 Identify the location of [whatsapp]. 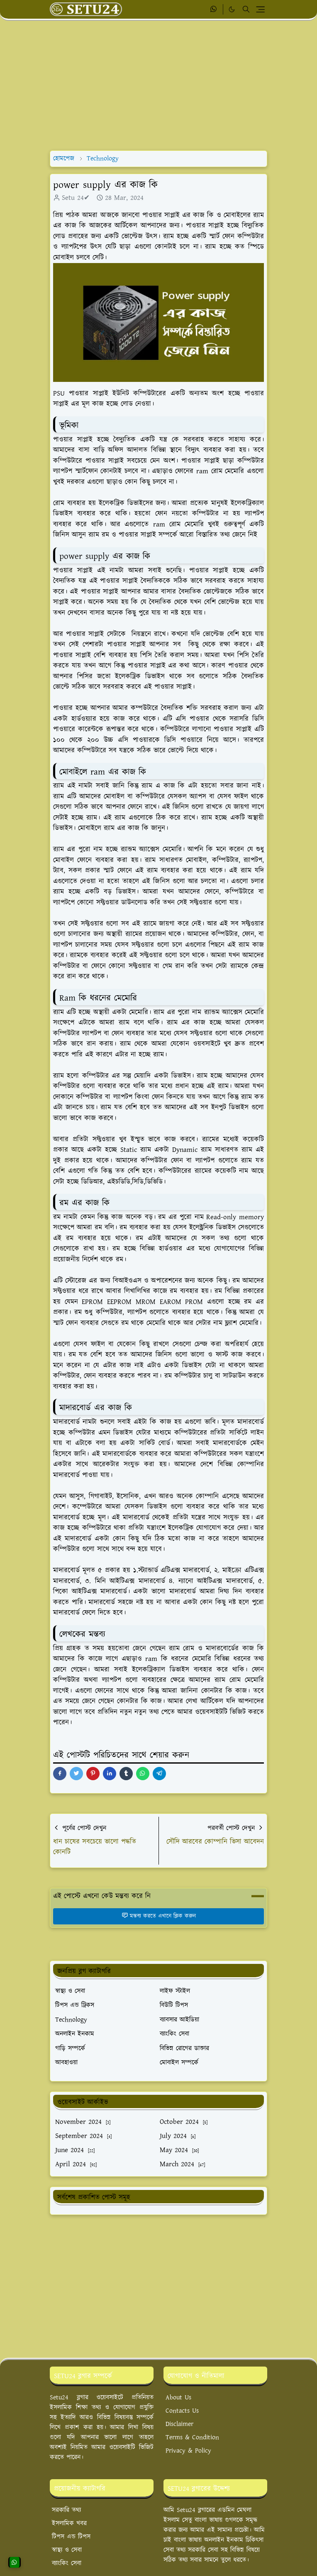
(214, 9).